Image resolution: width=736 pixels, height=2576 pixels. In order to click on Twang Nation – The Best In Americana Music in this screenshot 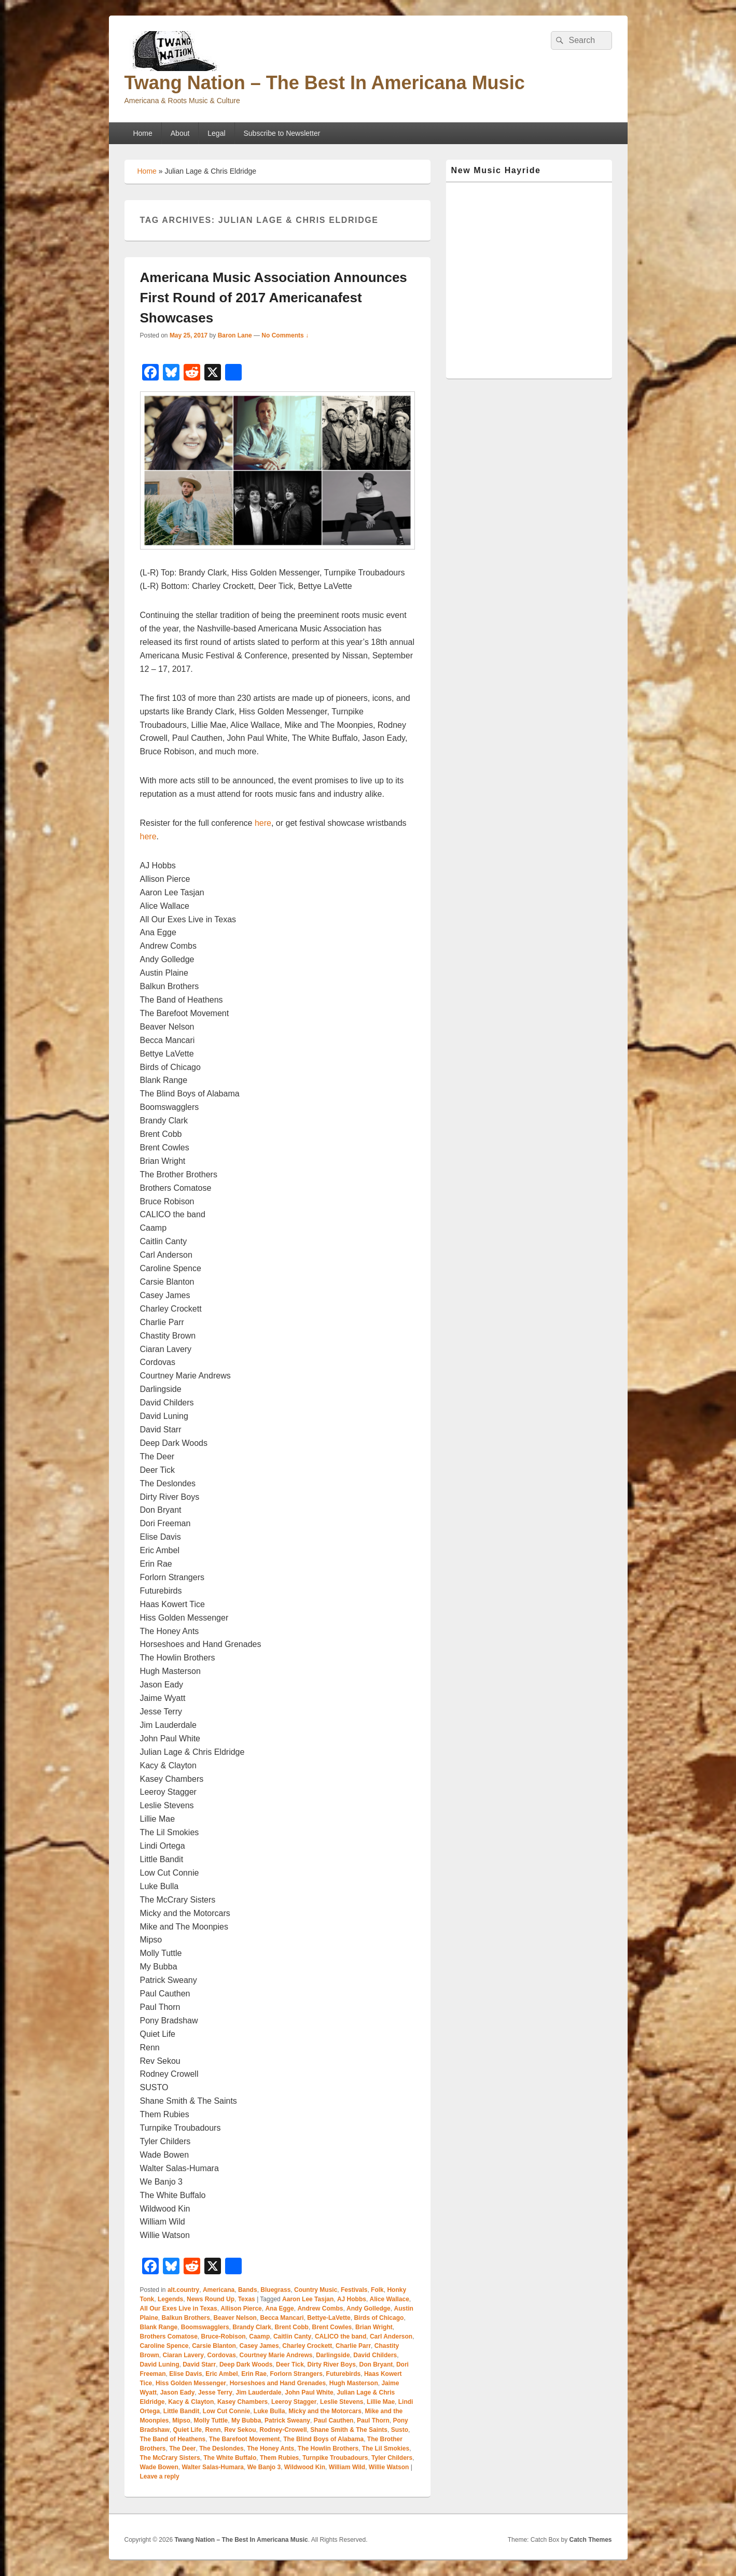, I will do `click(324, 82)`.